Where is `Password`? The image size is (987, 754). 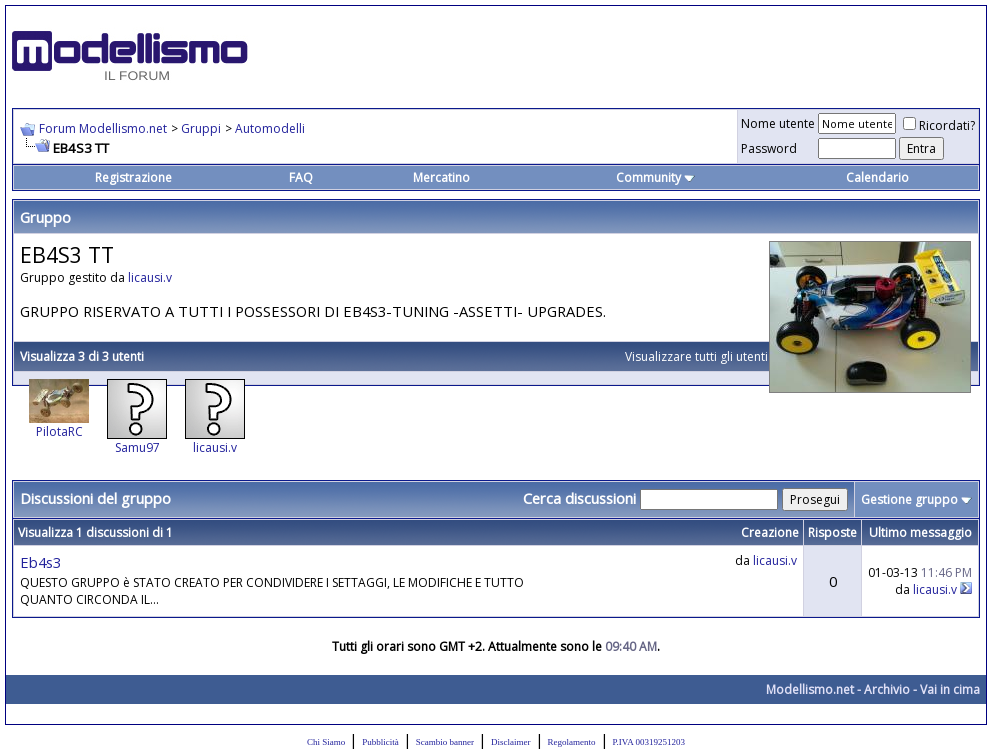 Password is located at coordinates (769, 148).